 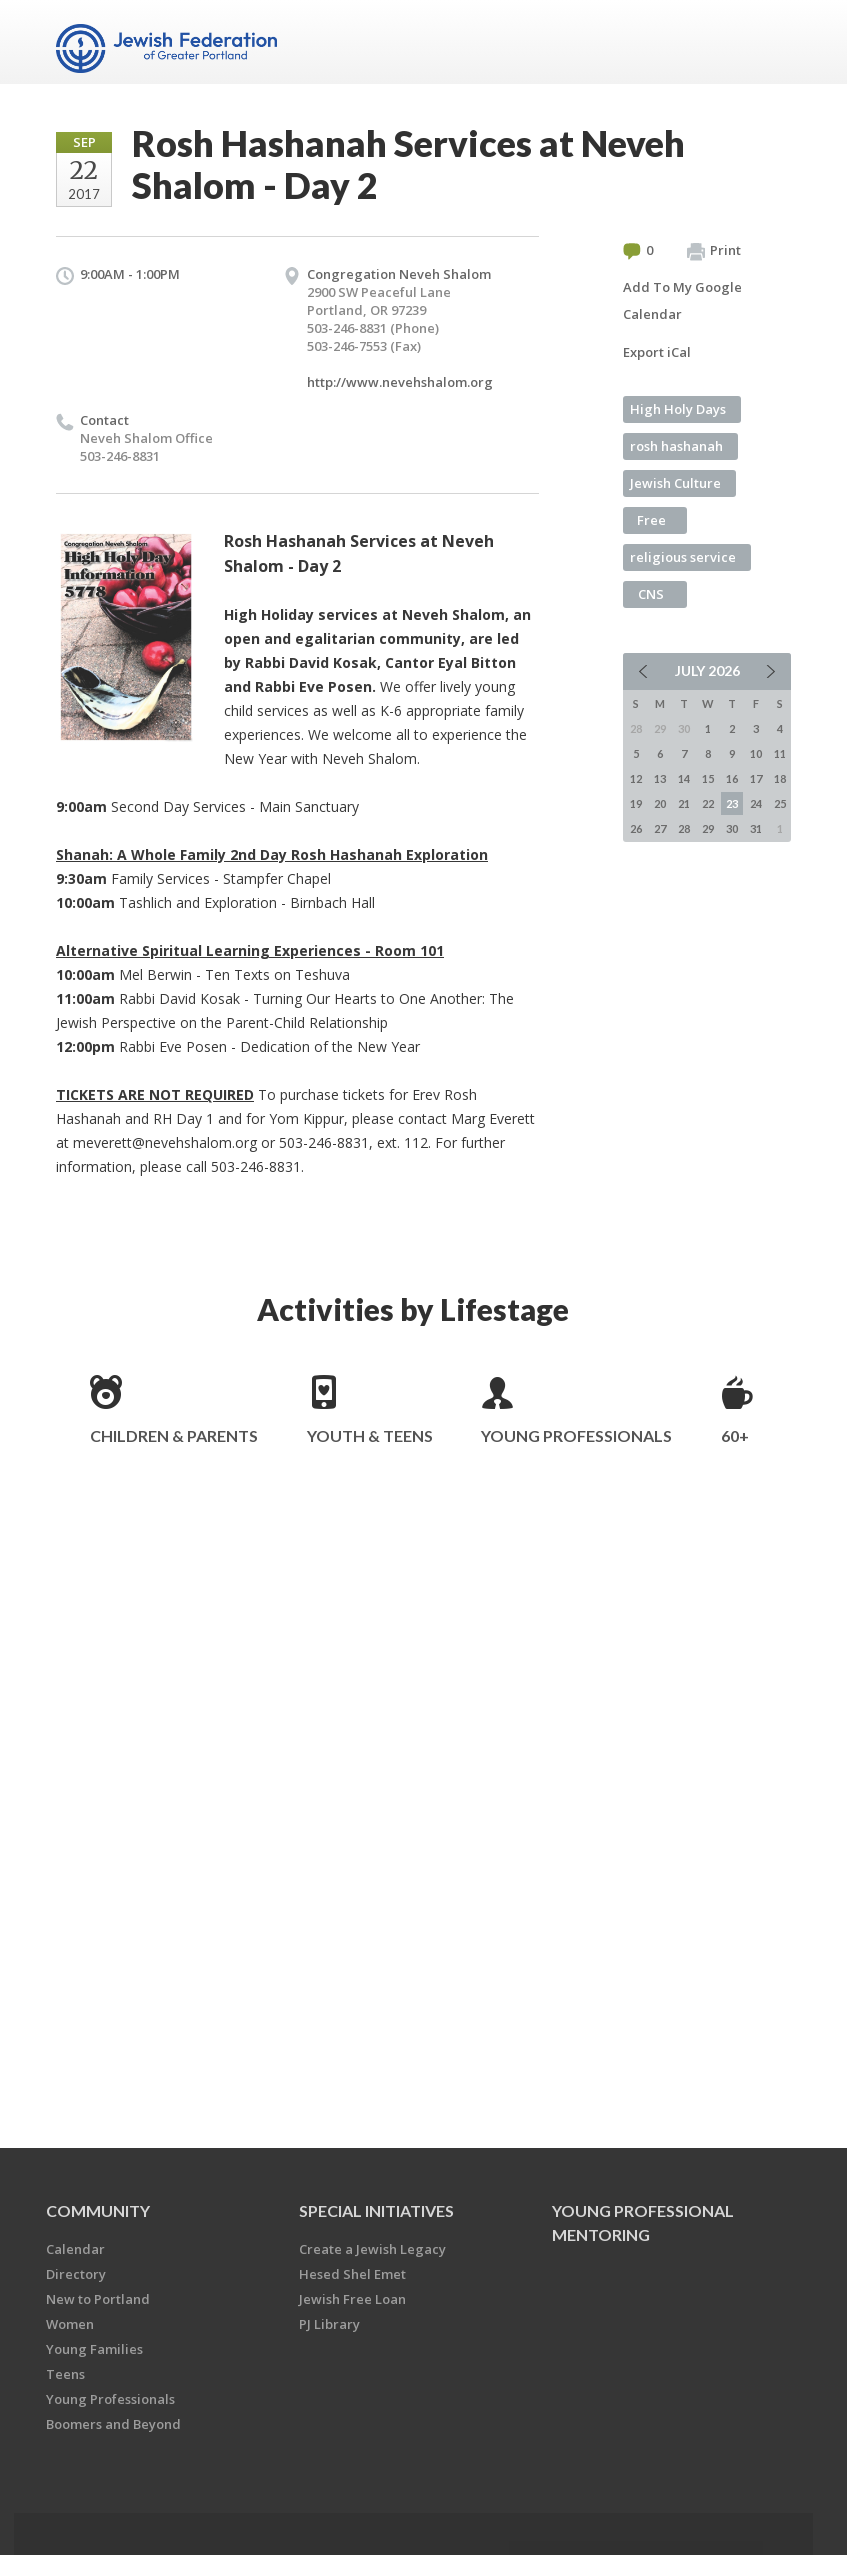 I want to click on New to Portland, so click(x=98, y=2299).